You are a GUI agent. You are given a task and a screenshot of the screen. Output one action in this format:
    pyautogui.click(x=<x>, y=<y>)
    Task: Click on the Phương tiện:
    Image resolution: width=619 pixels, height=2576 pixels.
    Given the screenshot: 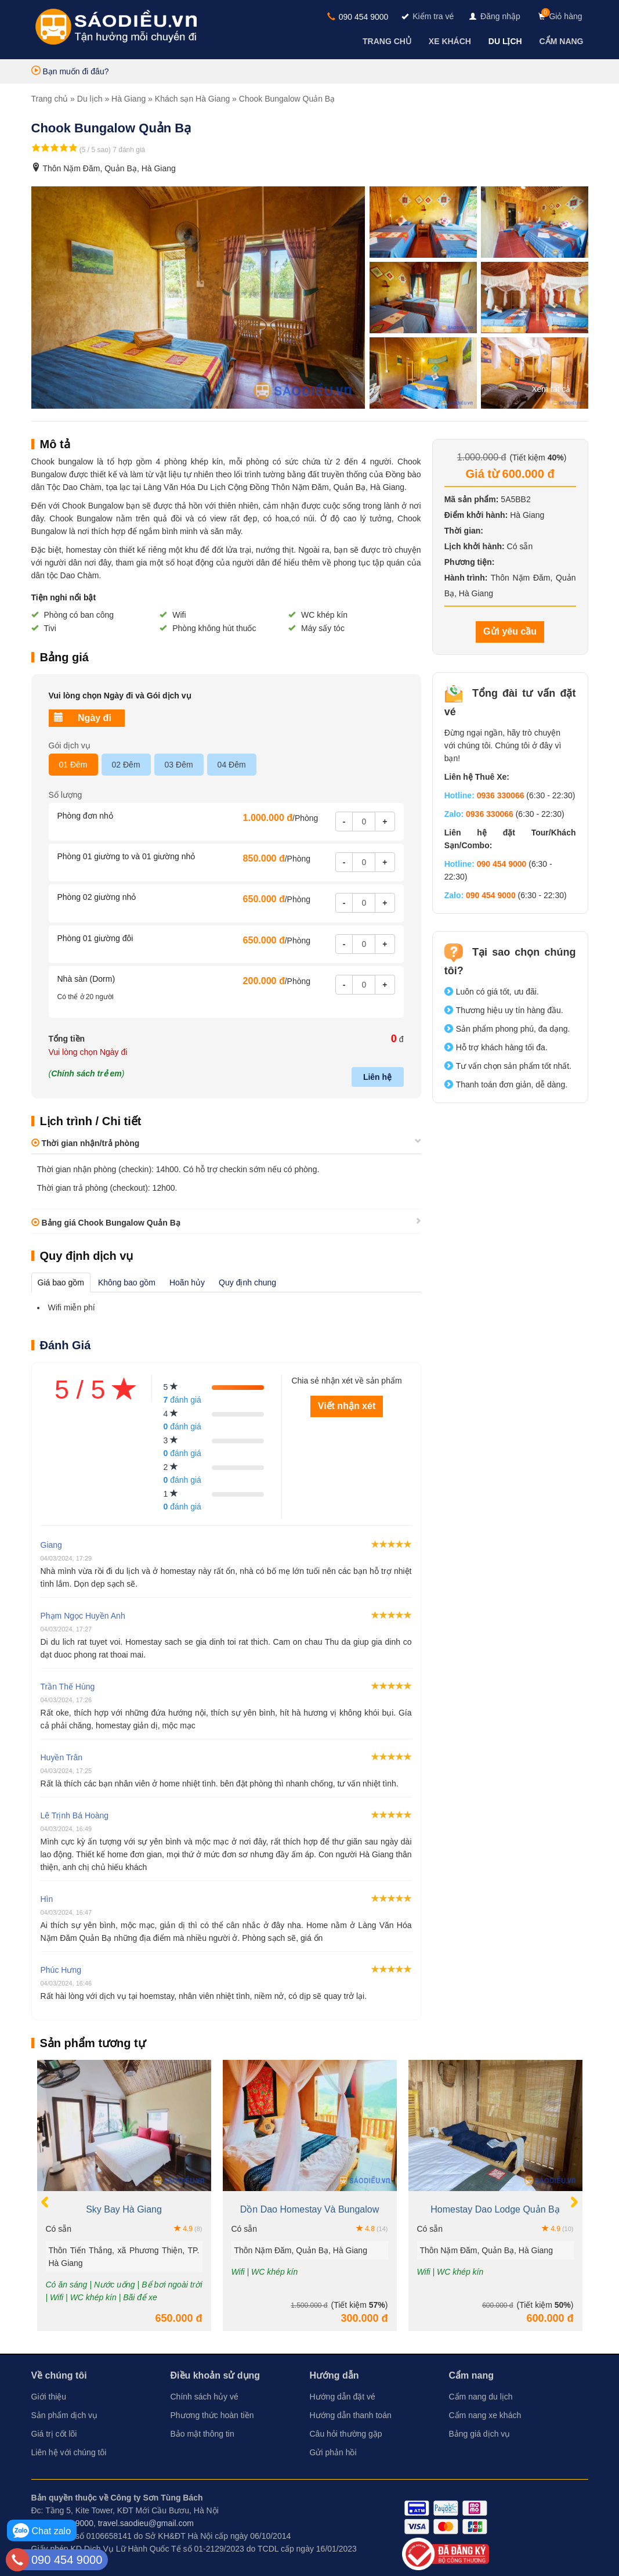 What is the action you would take?
    pyautogui.click(x=469, y=562)
    